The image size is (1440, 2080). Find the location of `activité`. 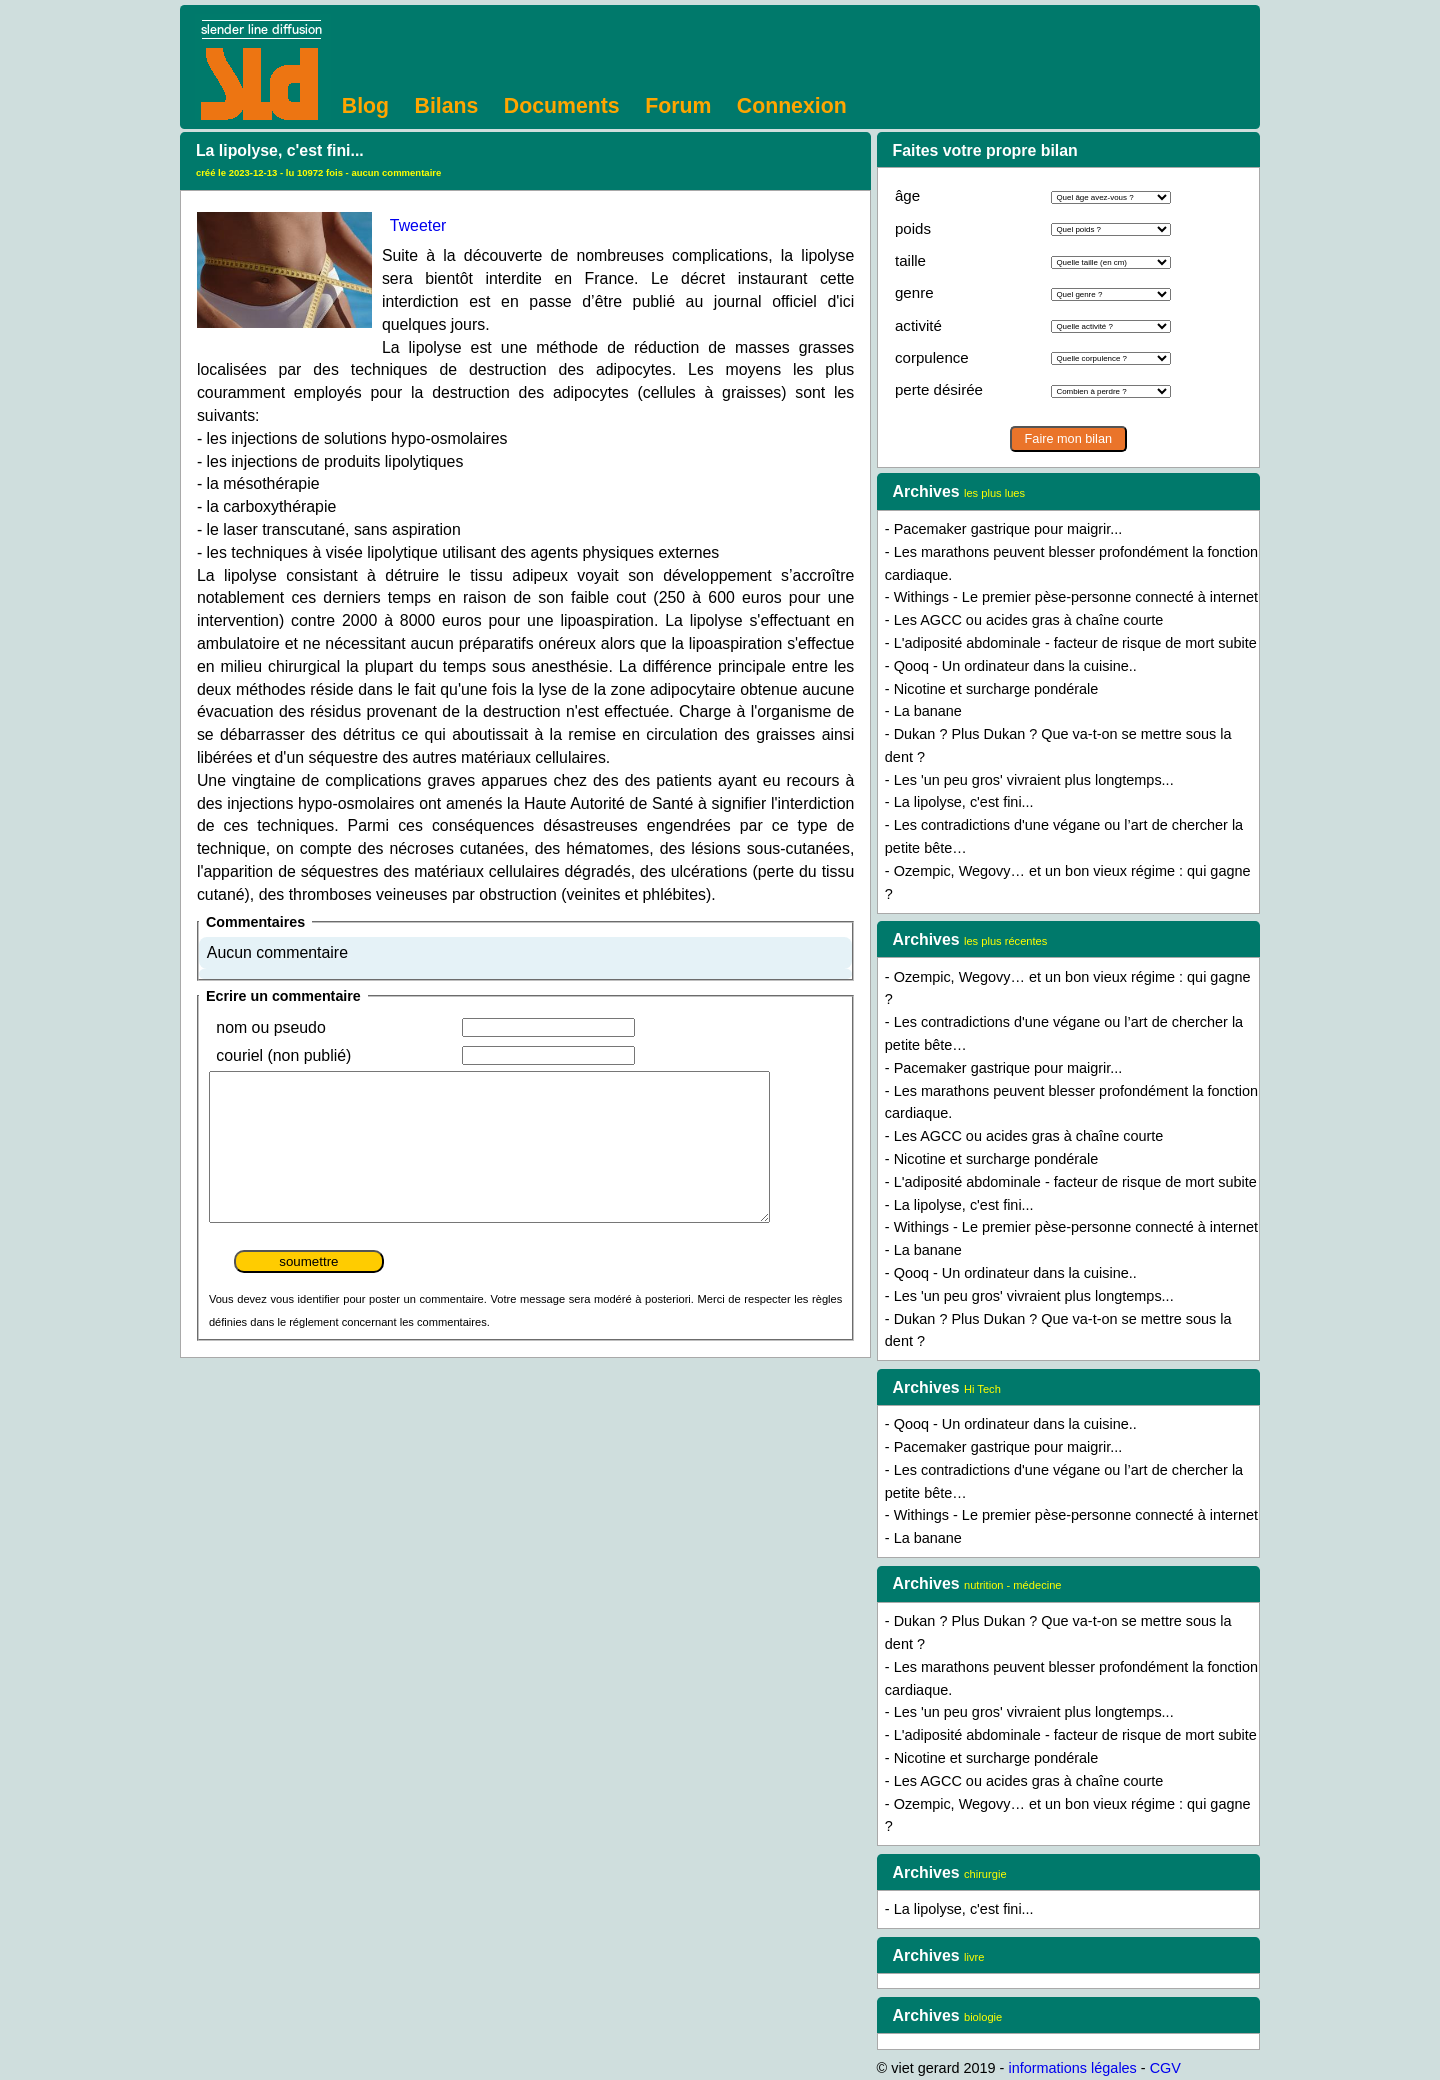

activité is located at coordinates (918, 325).